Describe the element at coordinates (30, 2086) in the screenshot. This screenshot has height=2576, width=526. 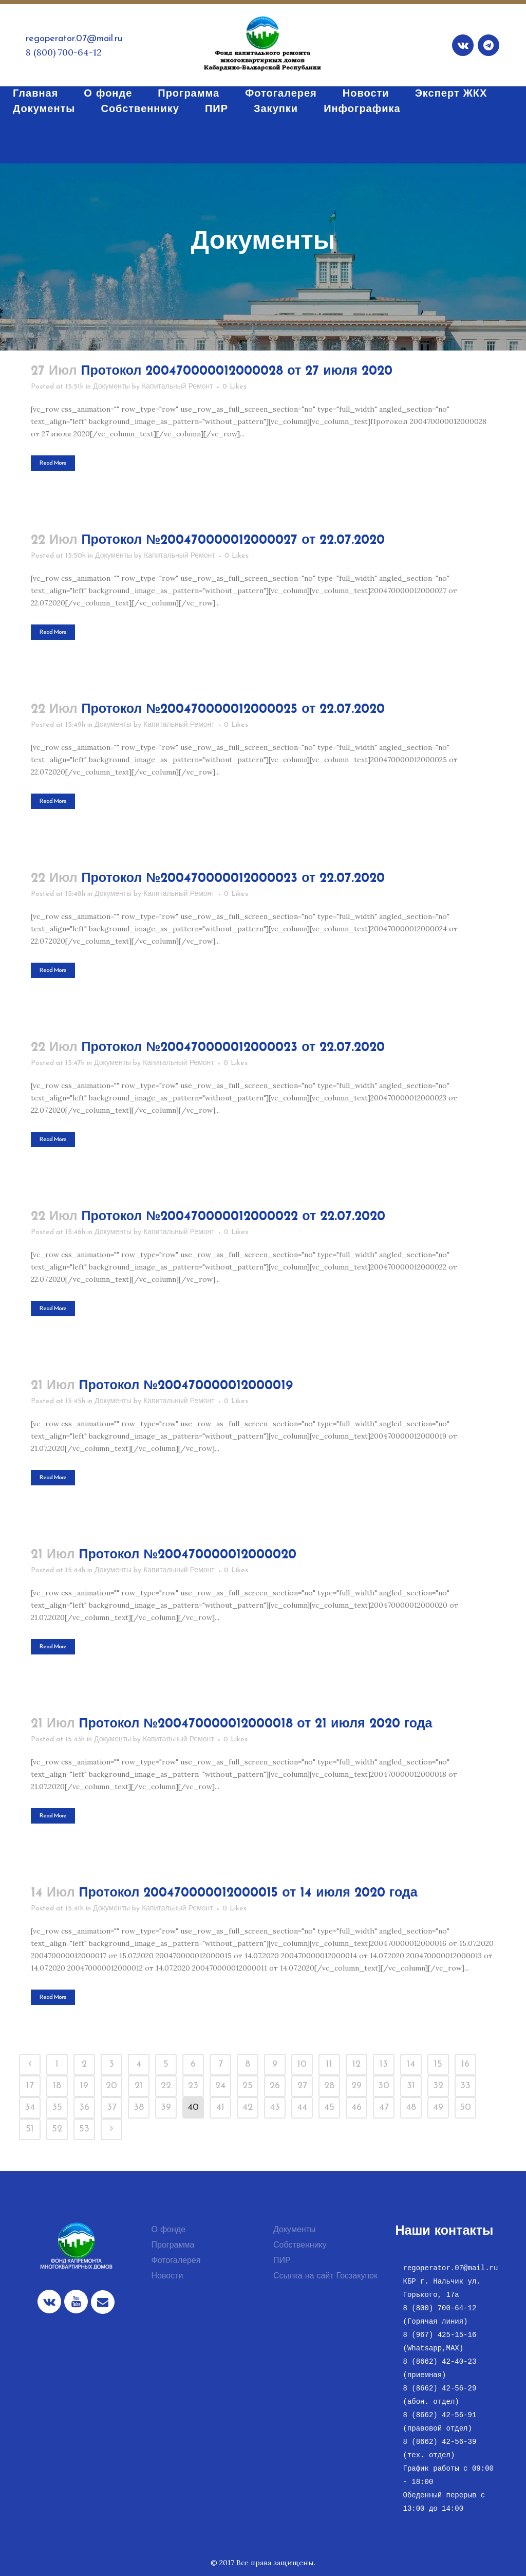
I see `17` at that location.